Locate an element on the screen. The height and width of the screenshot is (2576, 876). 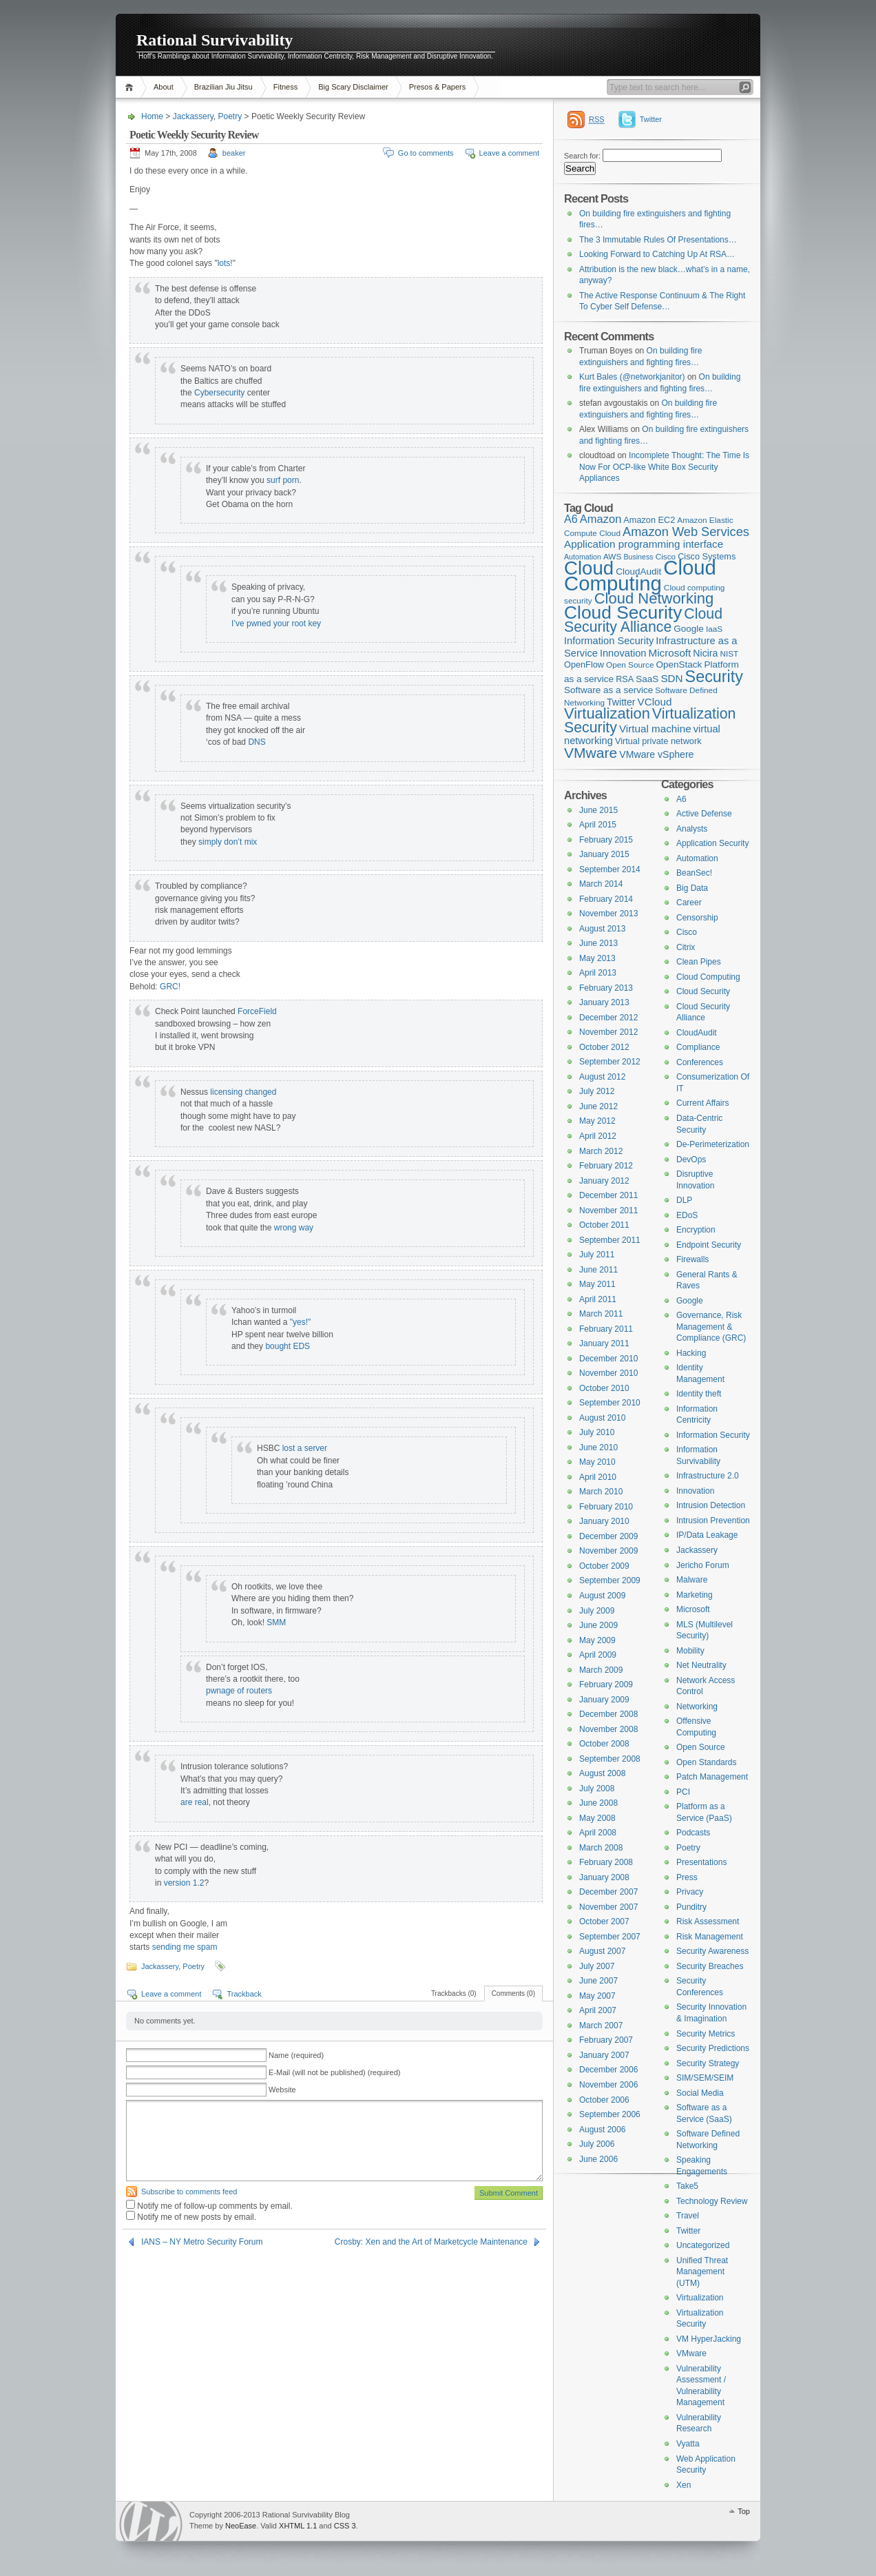
lots! is located at coordinates (225, 263).